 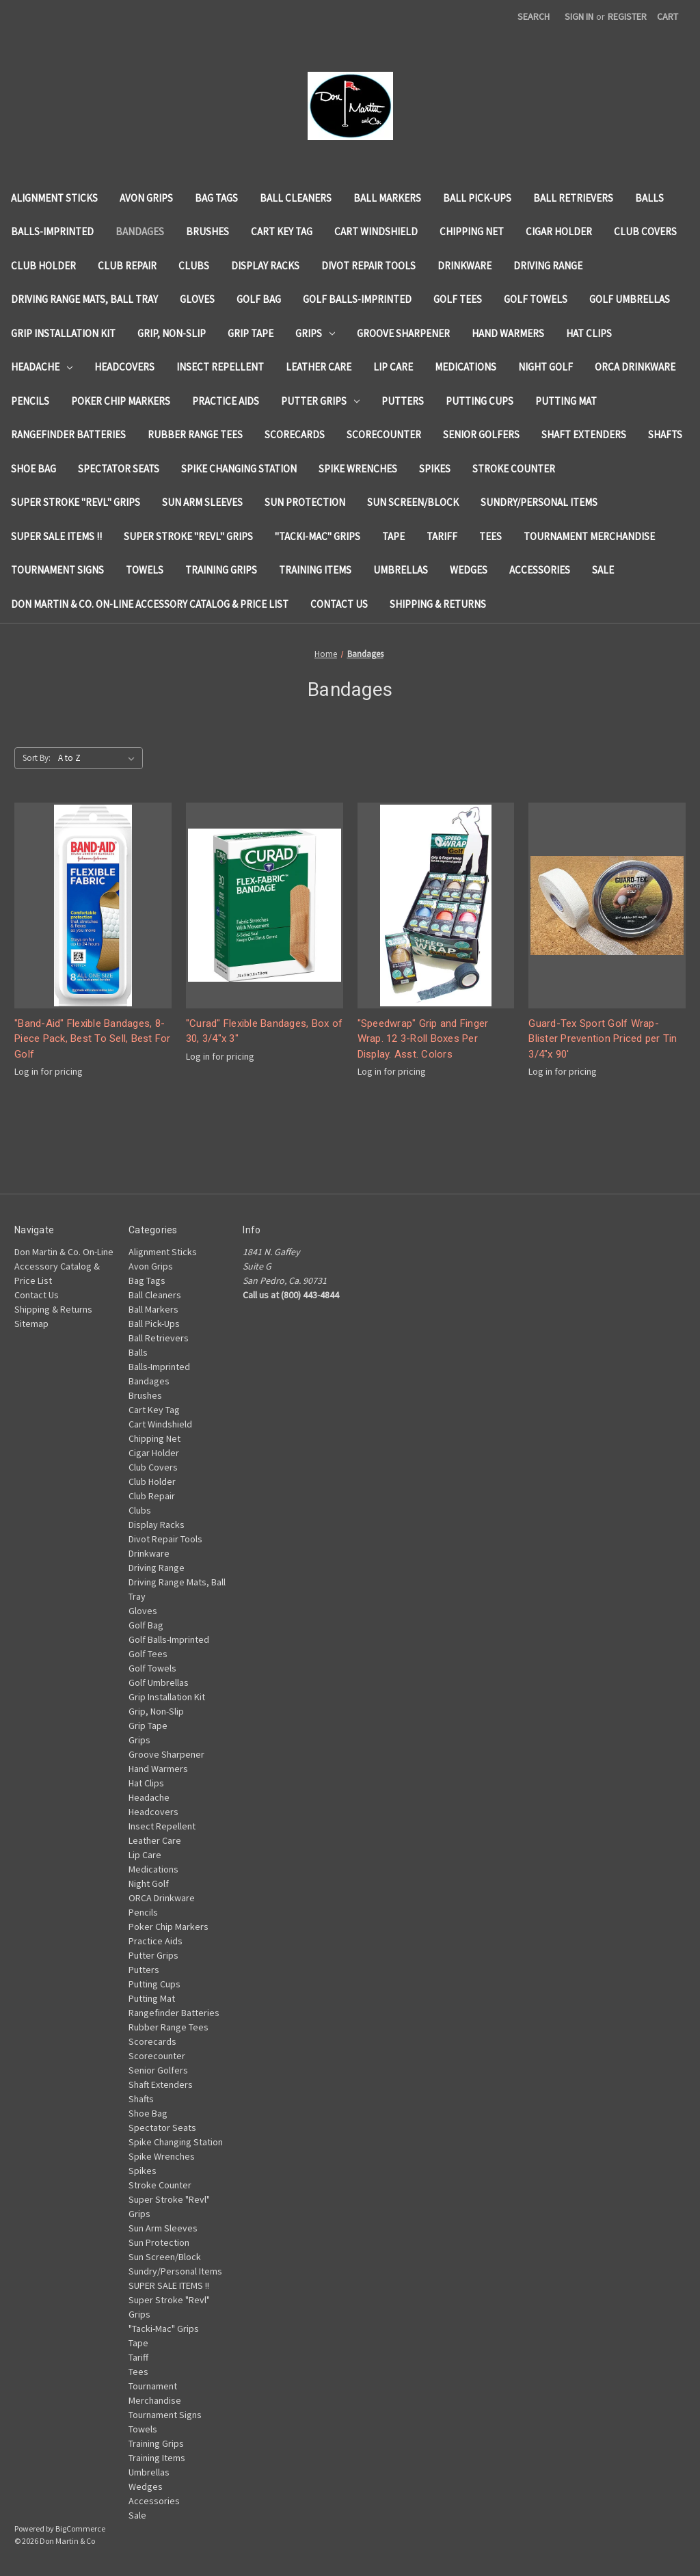 What do you see at coordinates (41, 366) in the screenshot?
I see `Headache` at bounding box center [41, 366].